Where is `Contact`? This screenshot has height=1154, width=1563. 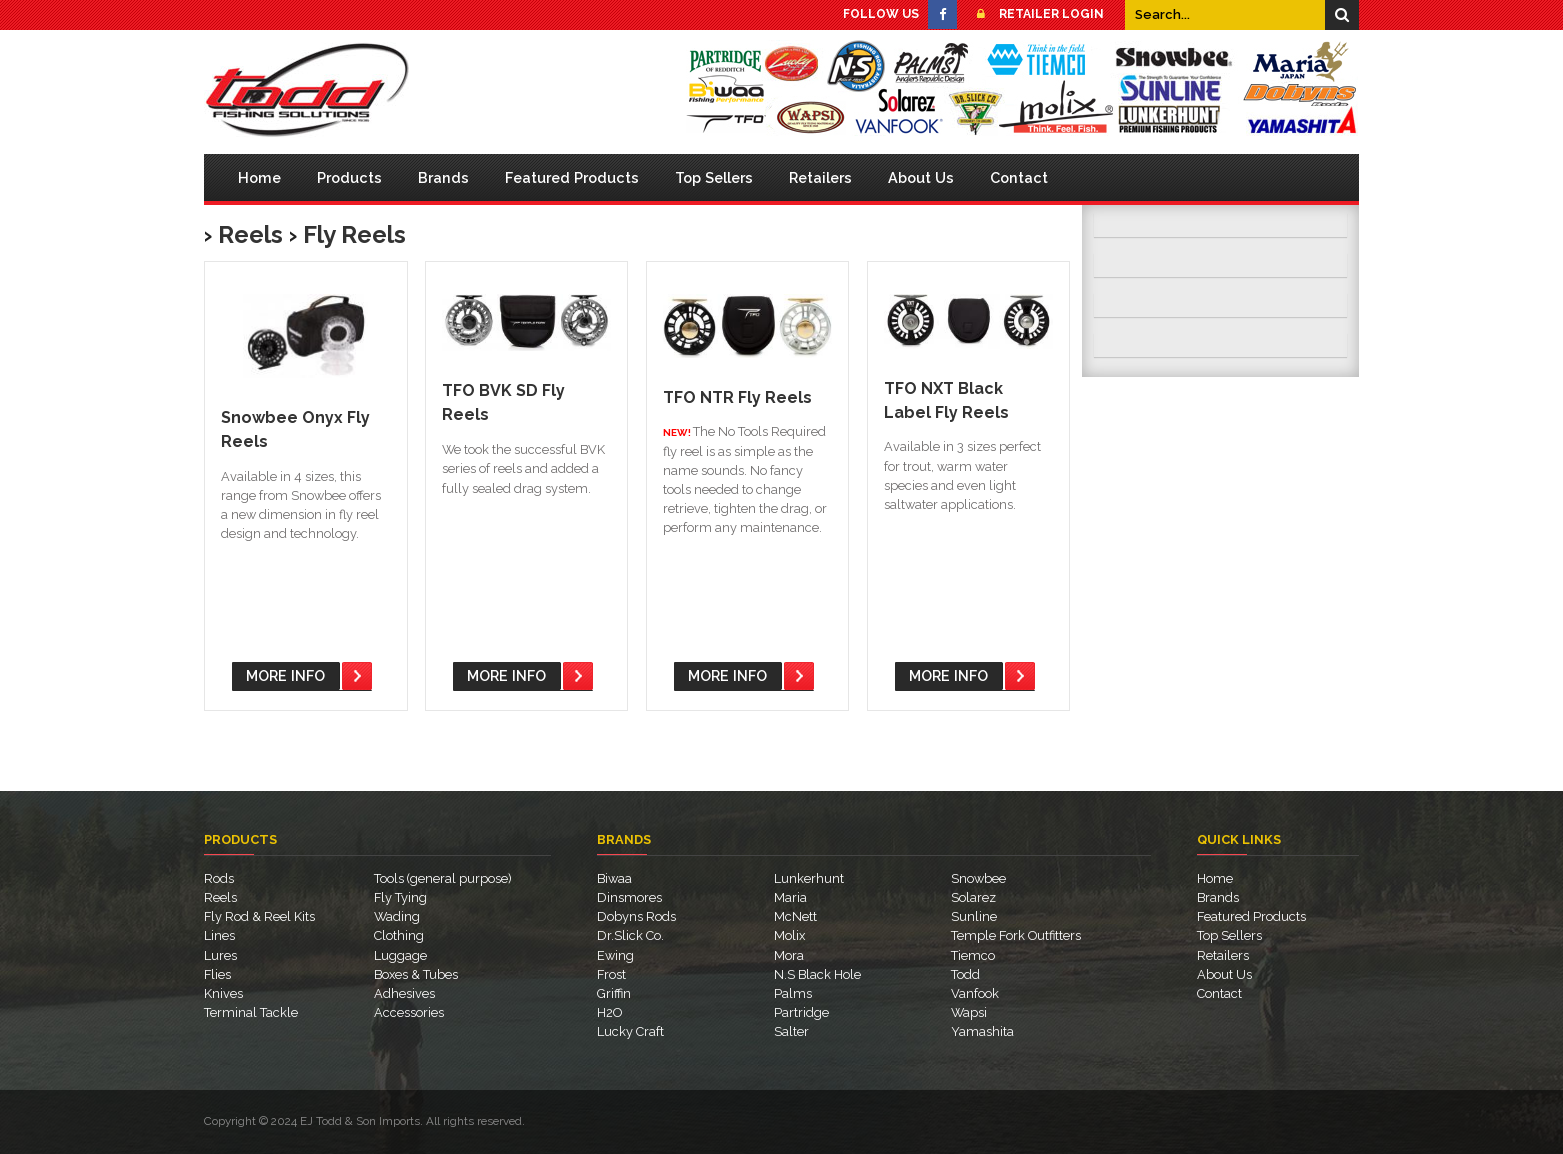
Contact is located at coordinates (1019, 177).